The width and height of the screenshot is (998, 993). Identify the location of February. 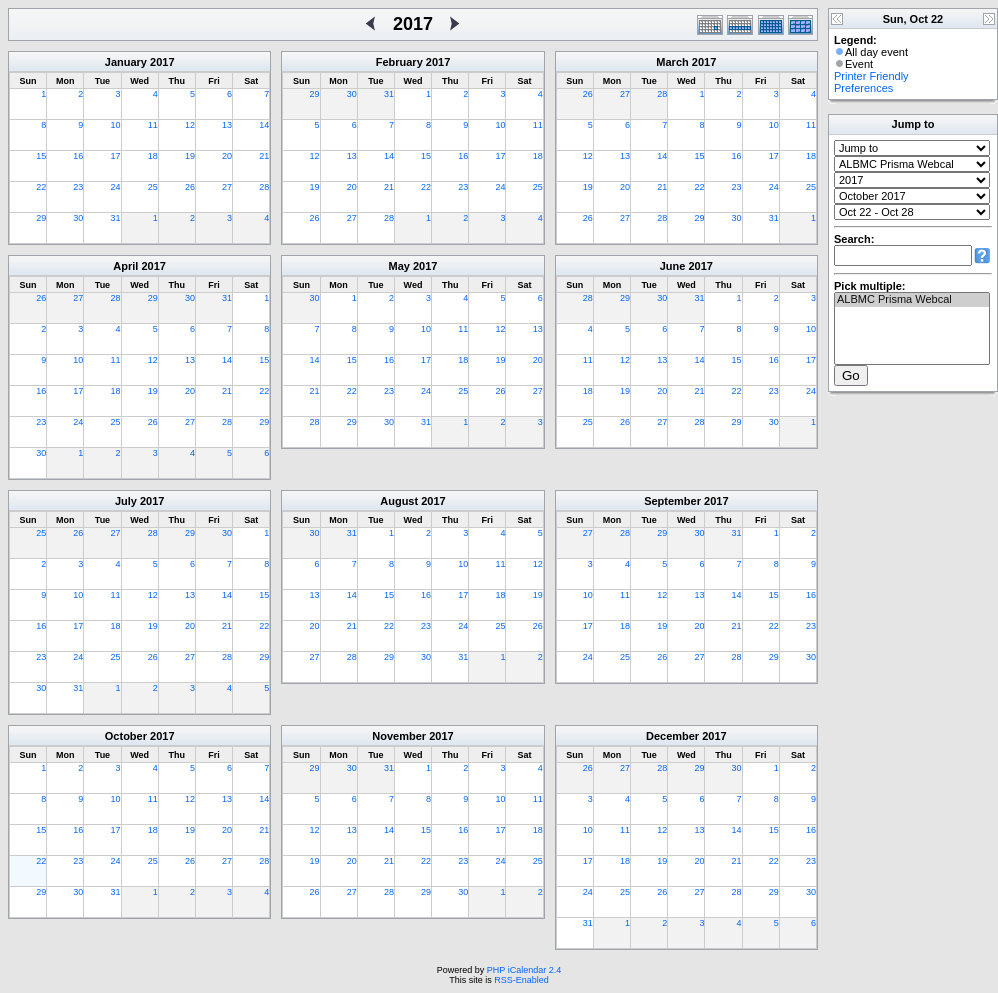
(399, 62).